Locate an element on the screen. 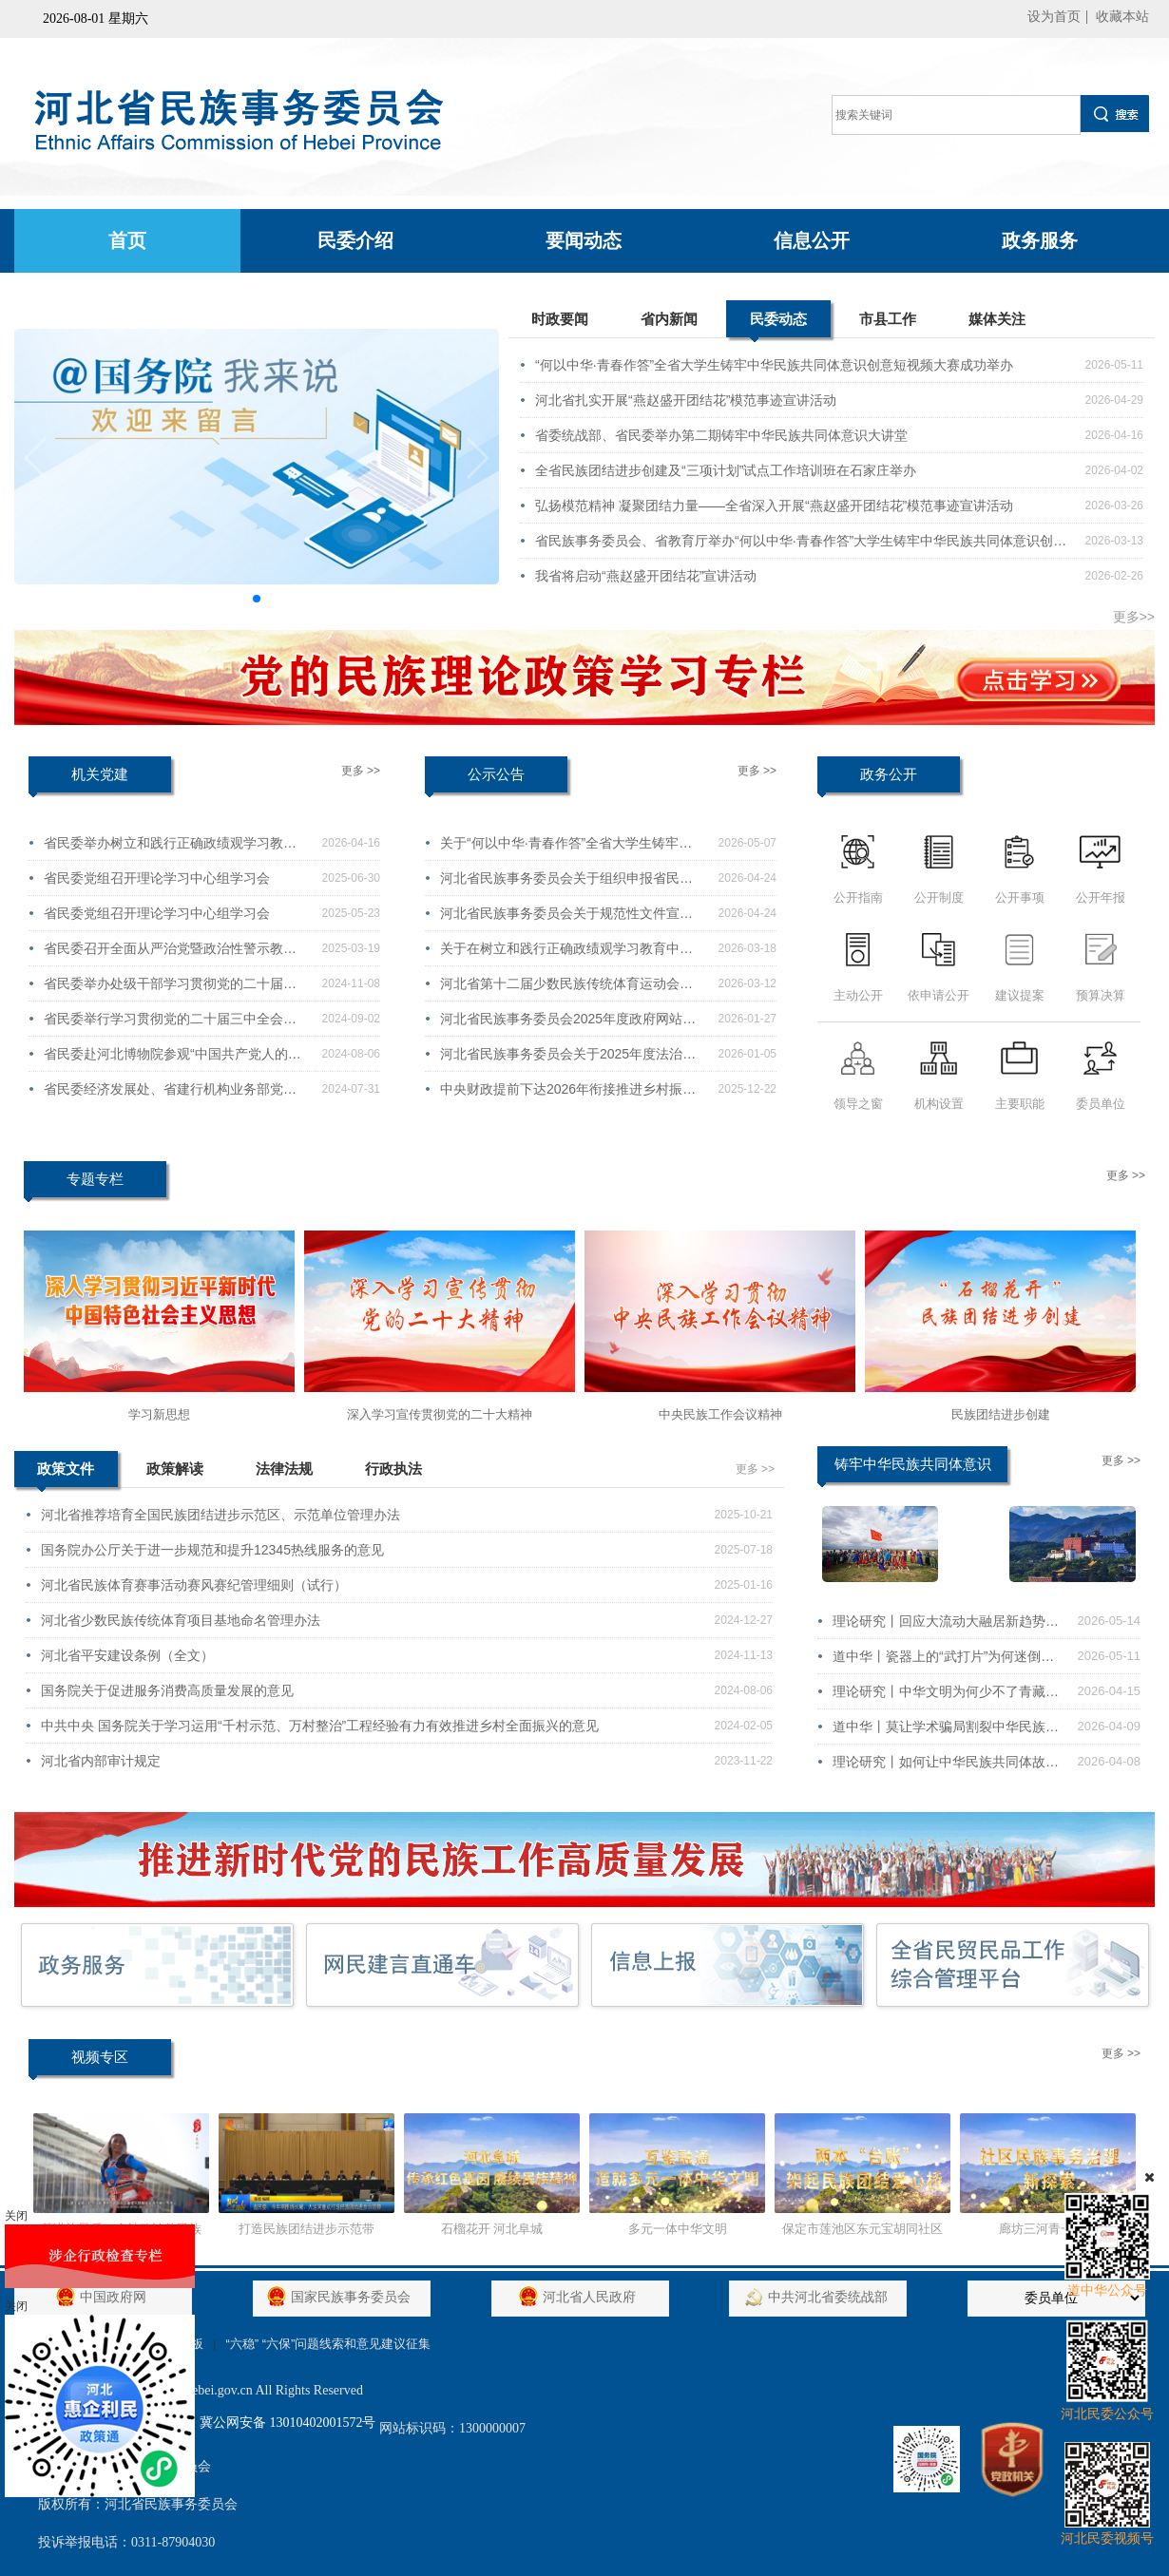 The image size is (1169, 2576). “何以中华·青春作答”全省大学生铸牢中华民族共同体意识创意短视频大赛成功举办 is located at coordinates (774, 364).